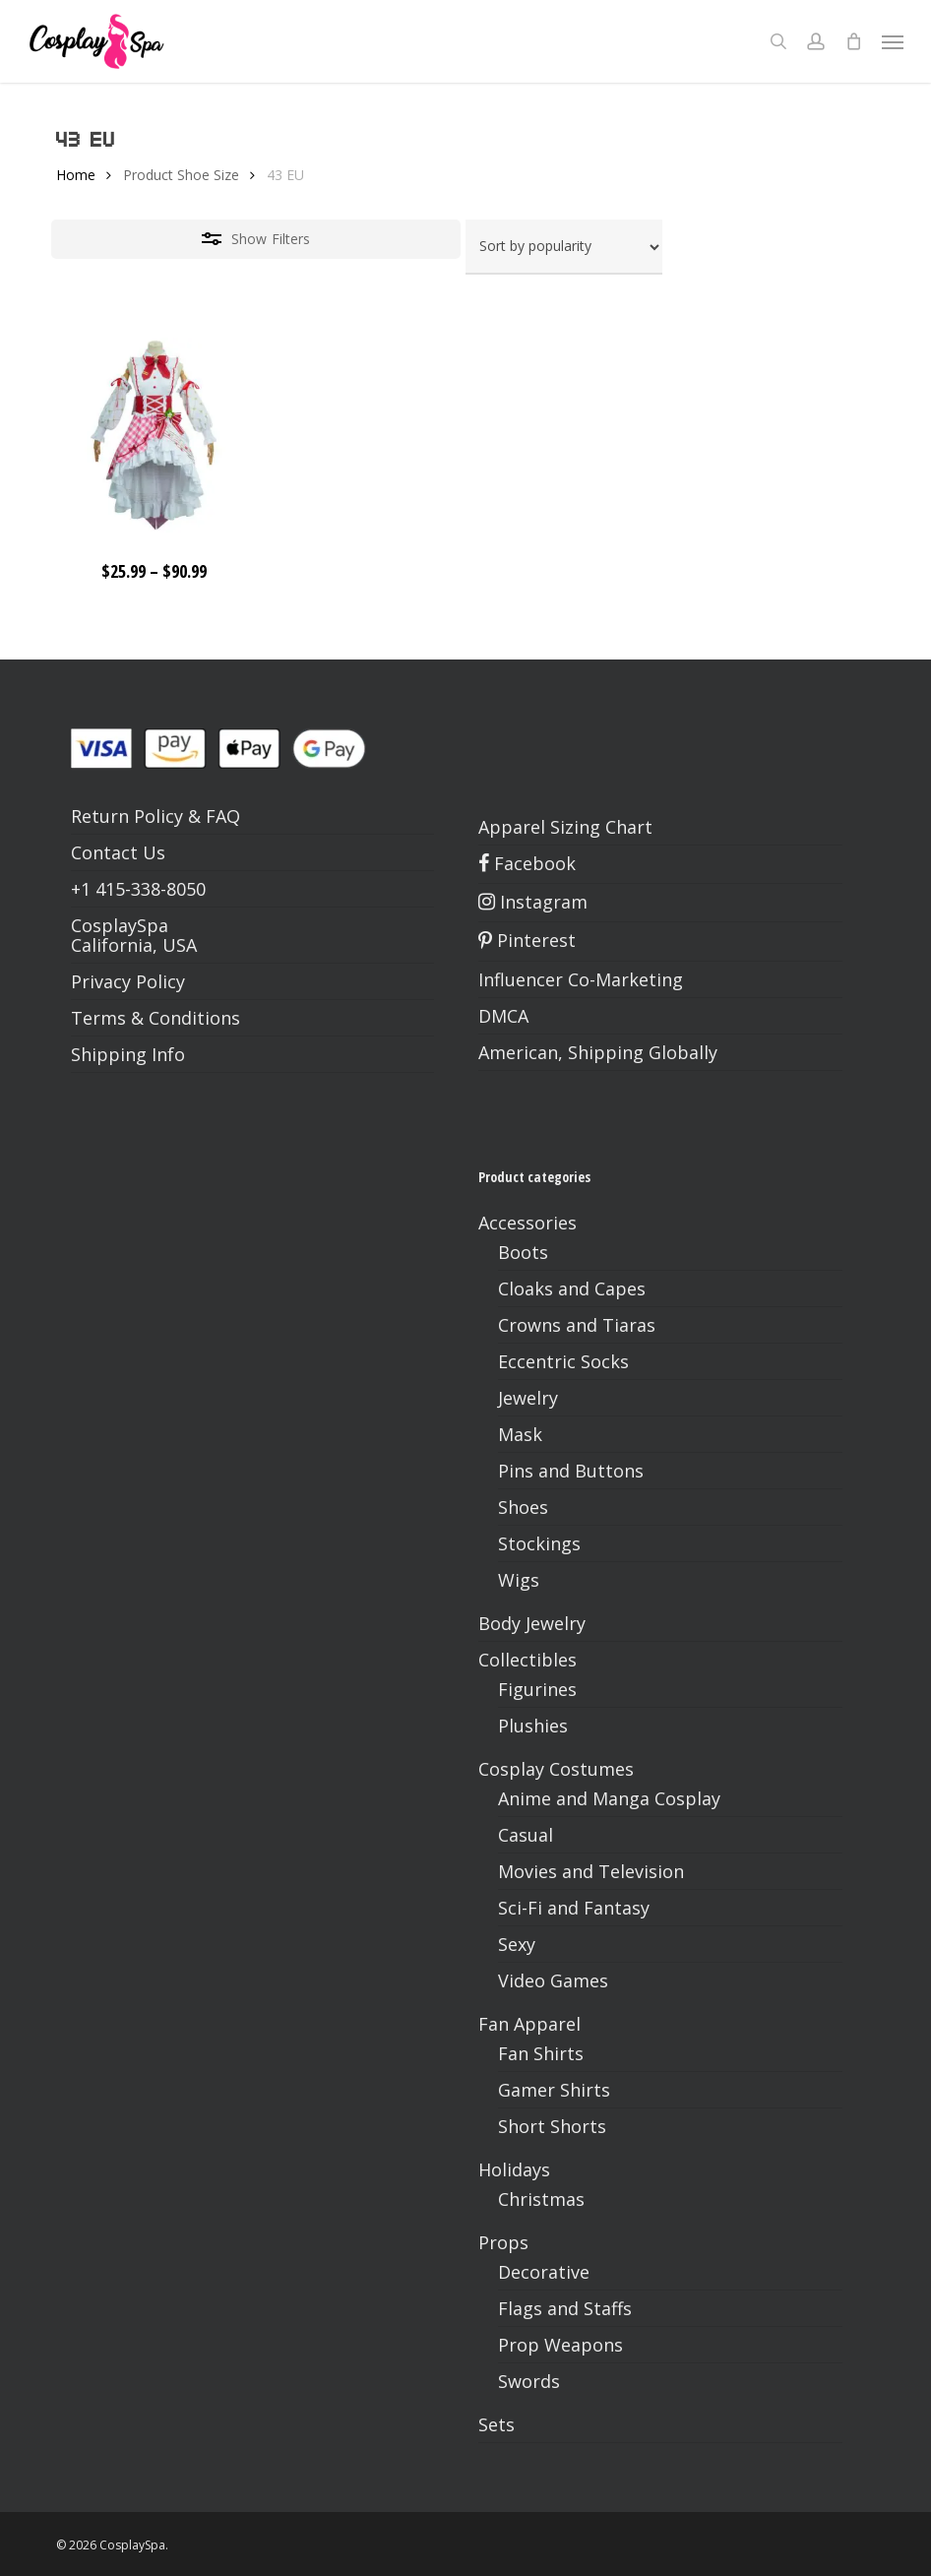  Describe the element at coordinates (127, 816) in the screenshot. I see `Return Policy` at that location.